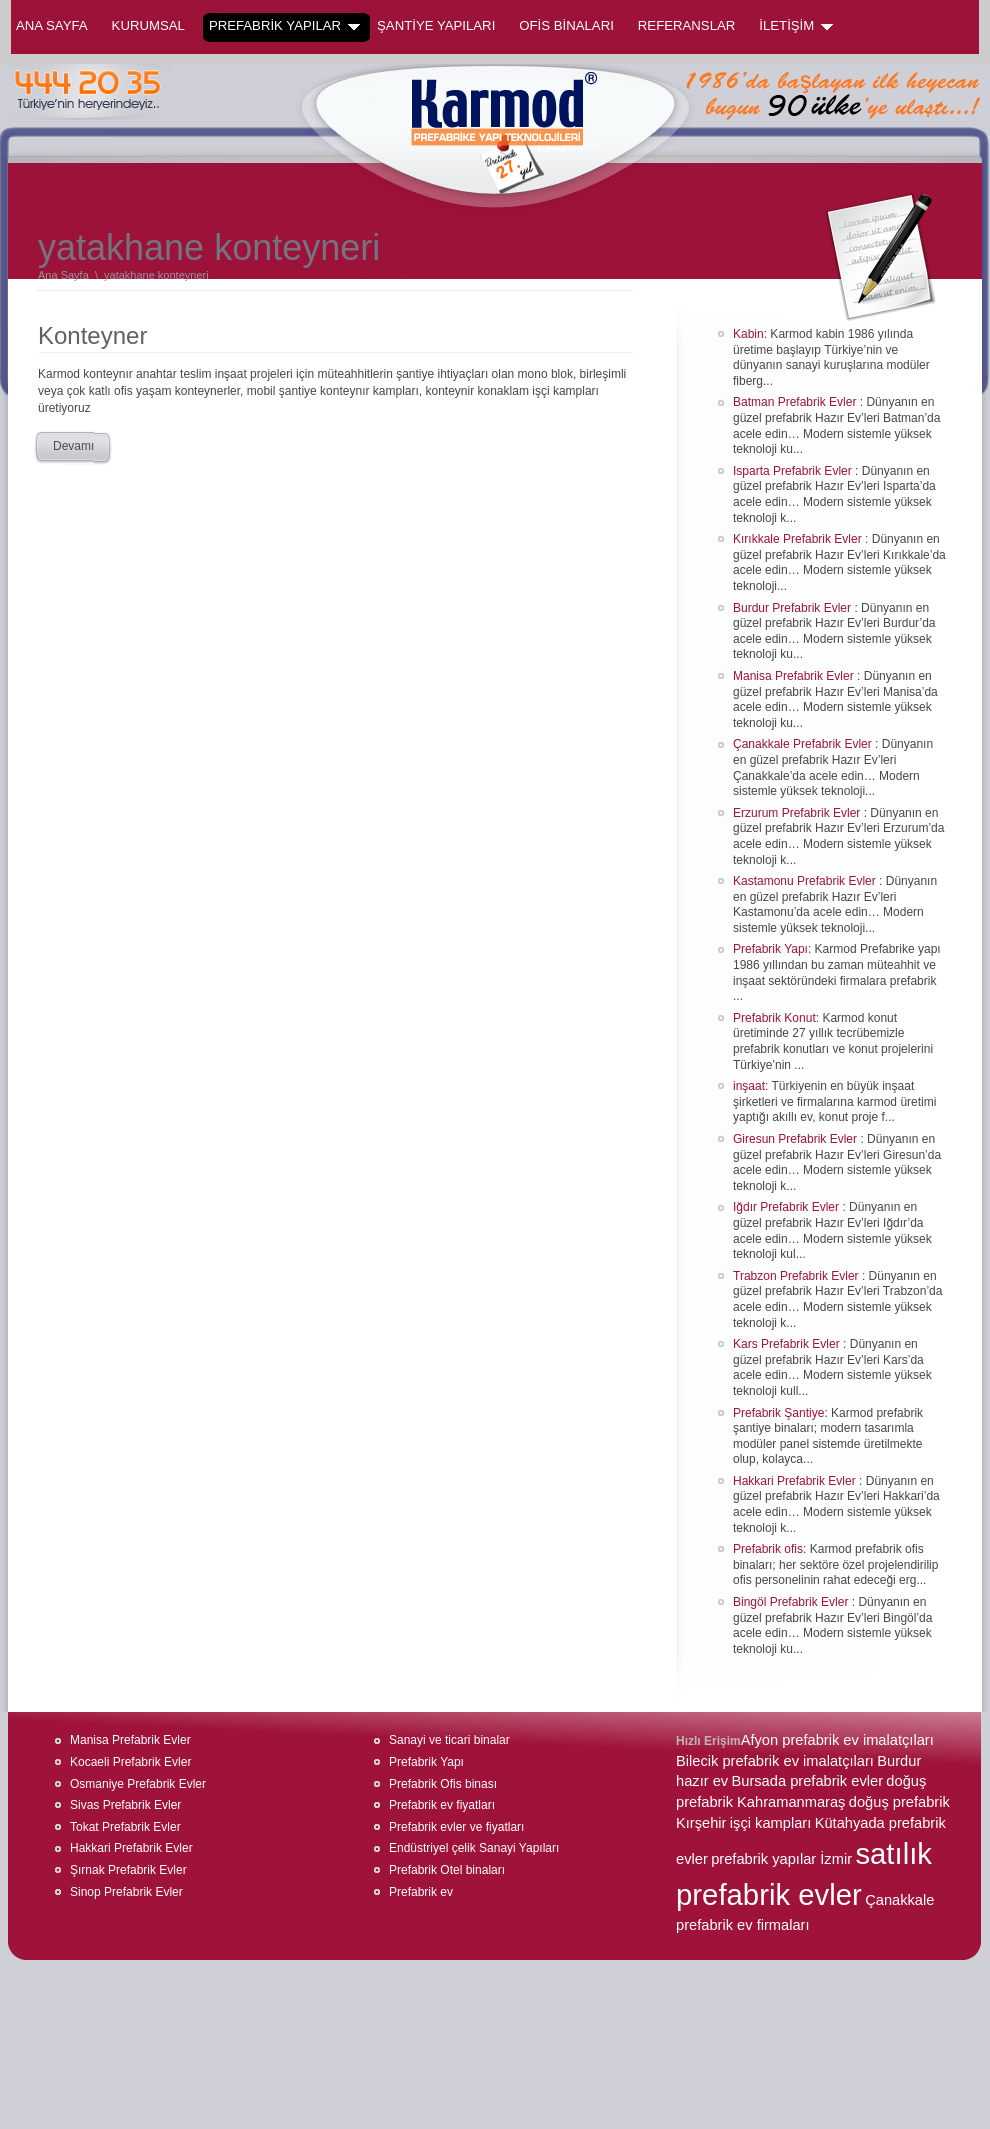  I want to click on Bingöl Prefabrik Evler, so click(792, 1602).